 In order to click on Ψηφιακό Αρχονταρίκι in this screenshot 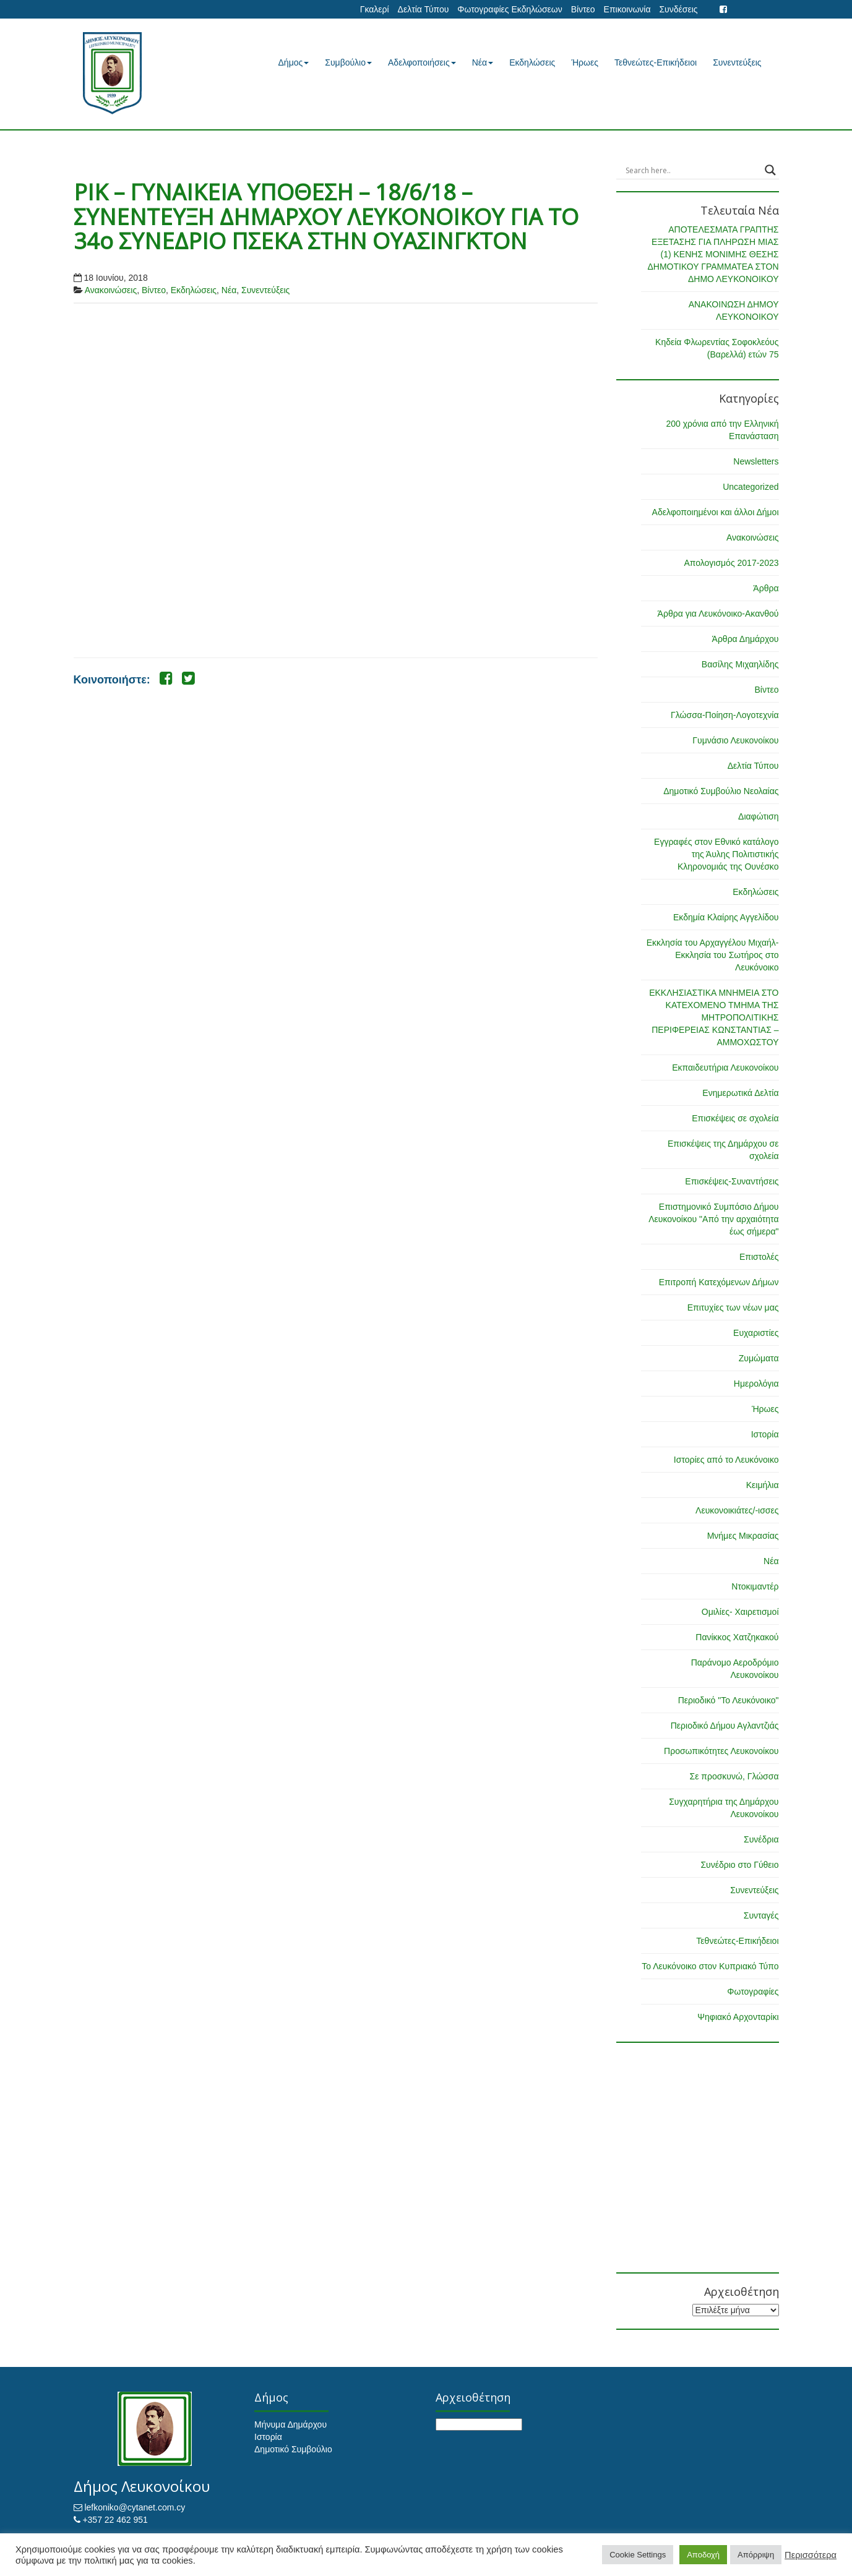, I will do `click(737, 2017)`.